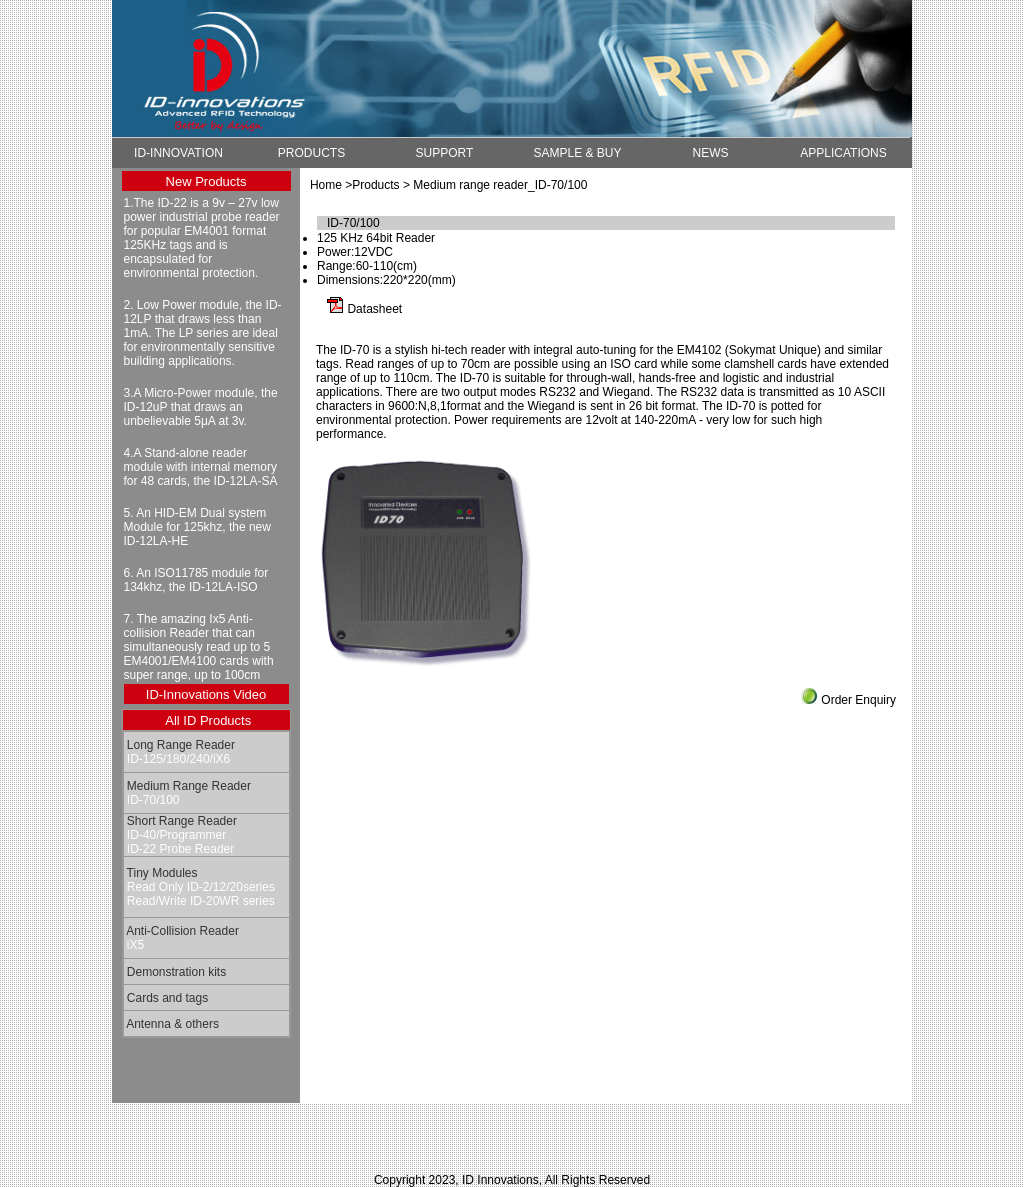 This screenshot has width=1024, height=1187. Describe the element at coordinates (180, 821) in the screenshot. I see `Short Range Reader` at that location.